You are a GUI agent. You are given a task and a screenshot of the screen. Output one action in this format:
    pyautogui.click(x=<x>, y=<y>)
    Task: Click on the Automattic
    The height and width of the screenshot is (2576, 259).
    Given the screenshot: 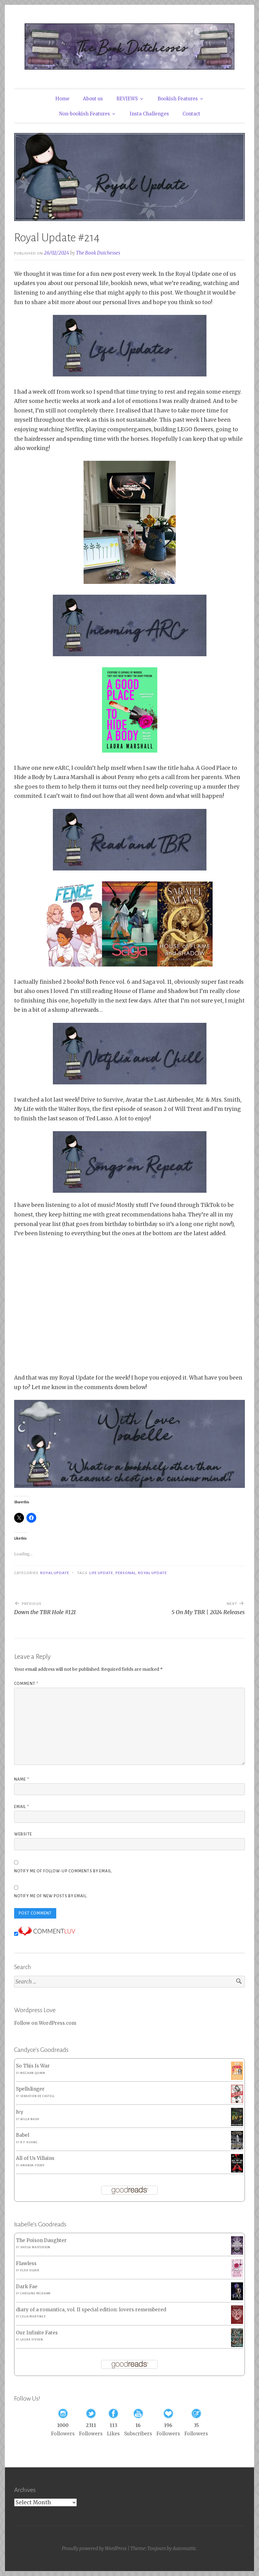 What is the action you would take?
    pyautogui.click(x=184, y=2548)
    